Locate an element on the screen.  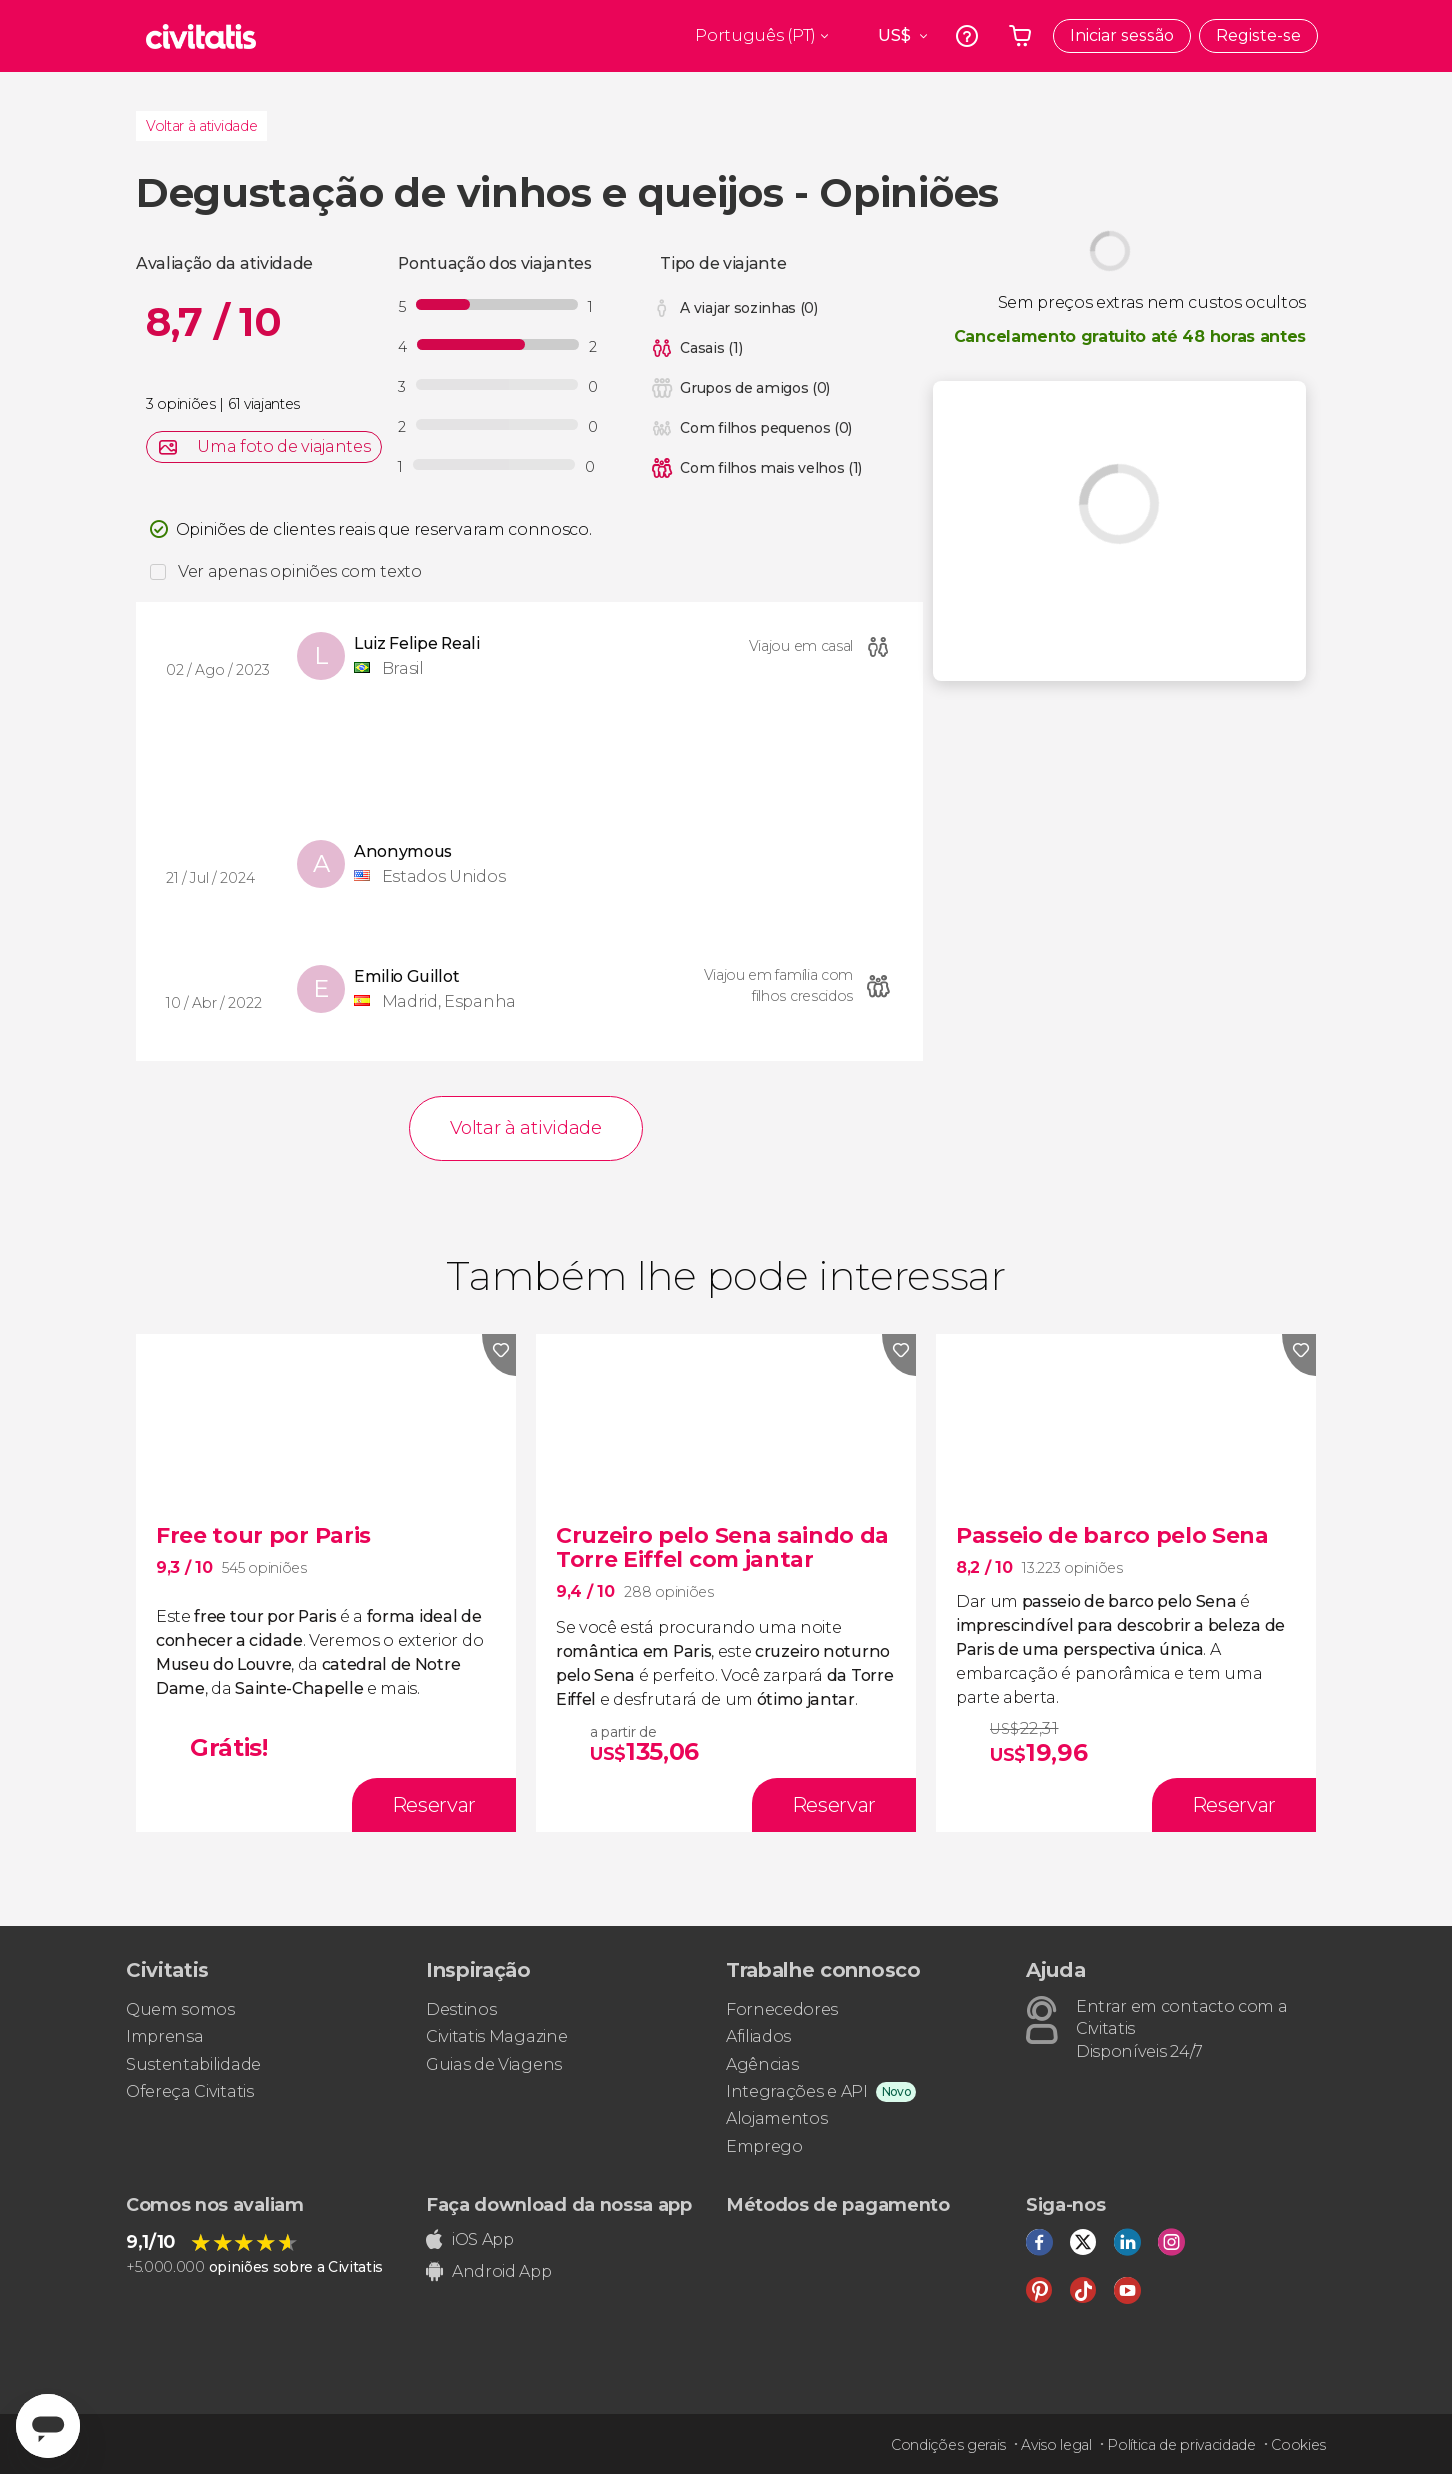
Ver apenas opiniões com texto is located at coordinates (300, 571).